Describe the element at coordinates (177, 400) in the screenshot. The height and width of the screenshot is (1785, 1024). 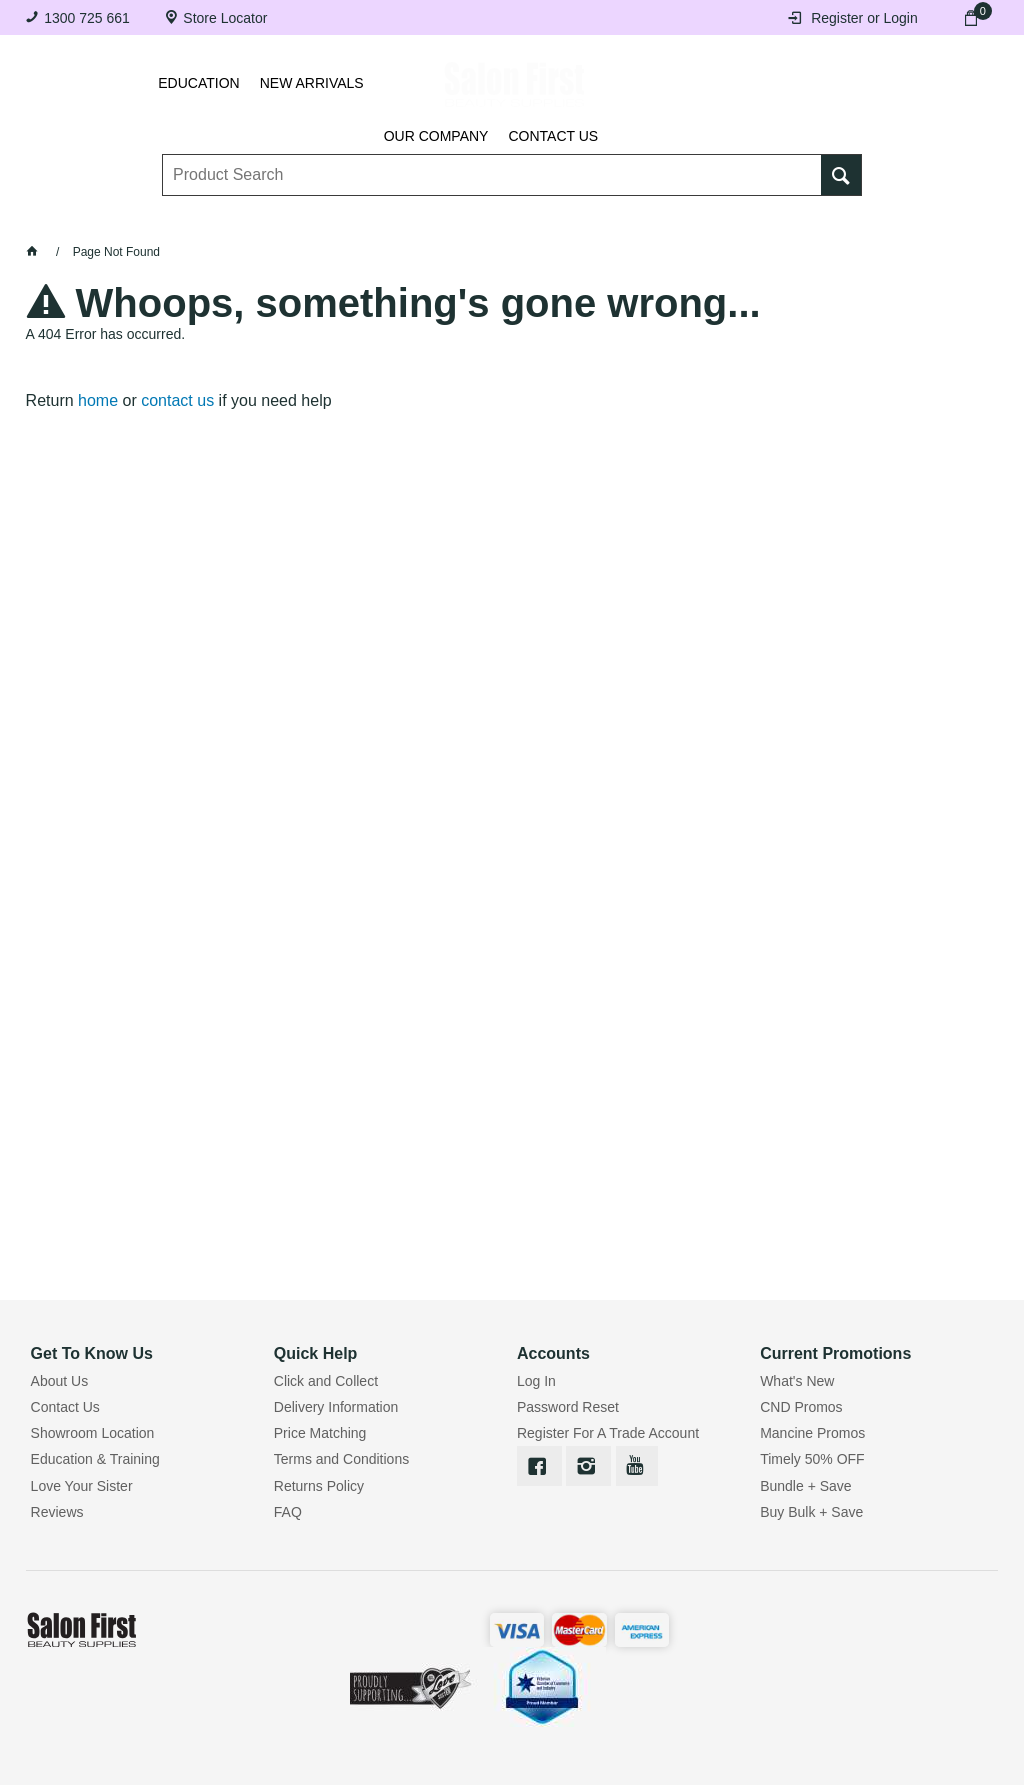
I see `contact us` at that location.